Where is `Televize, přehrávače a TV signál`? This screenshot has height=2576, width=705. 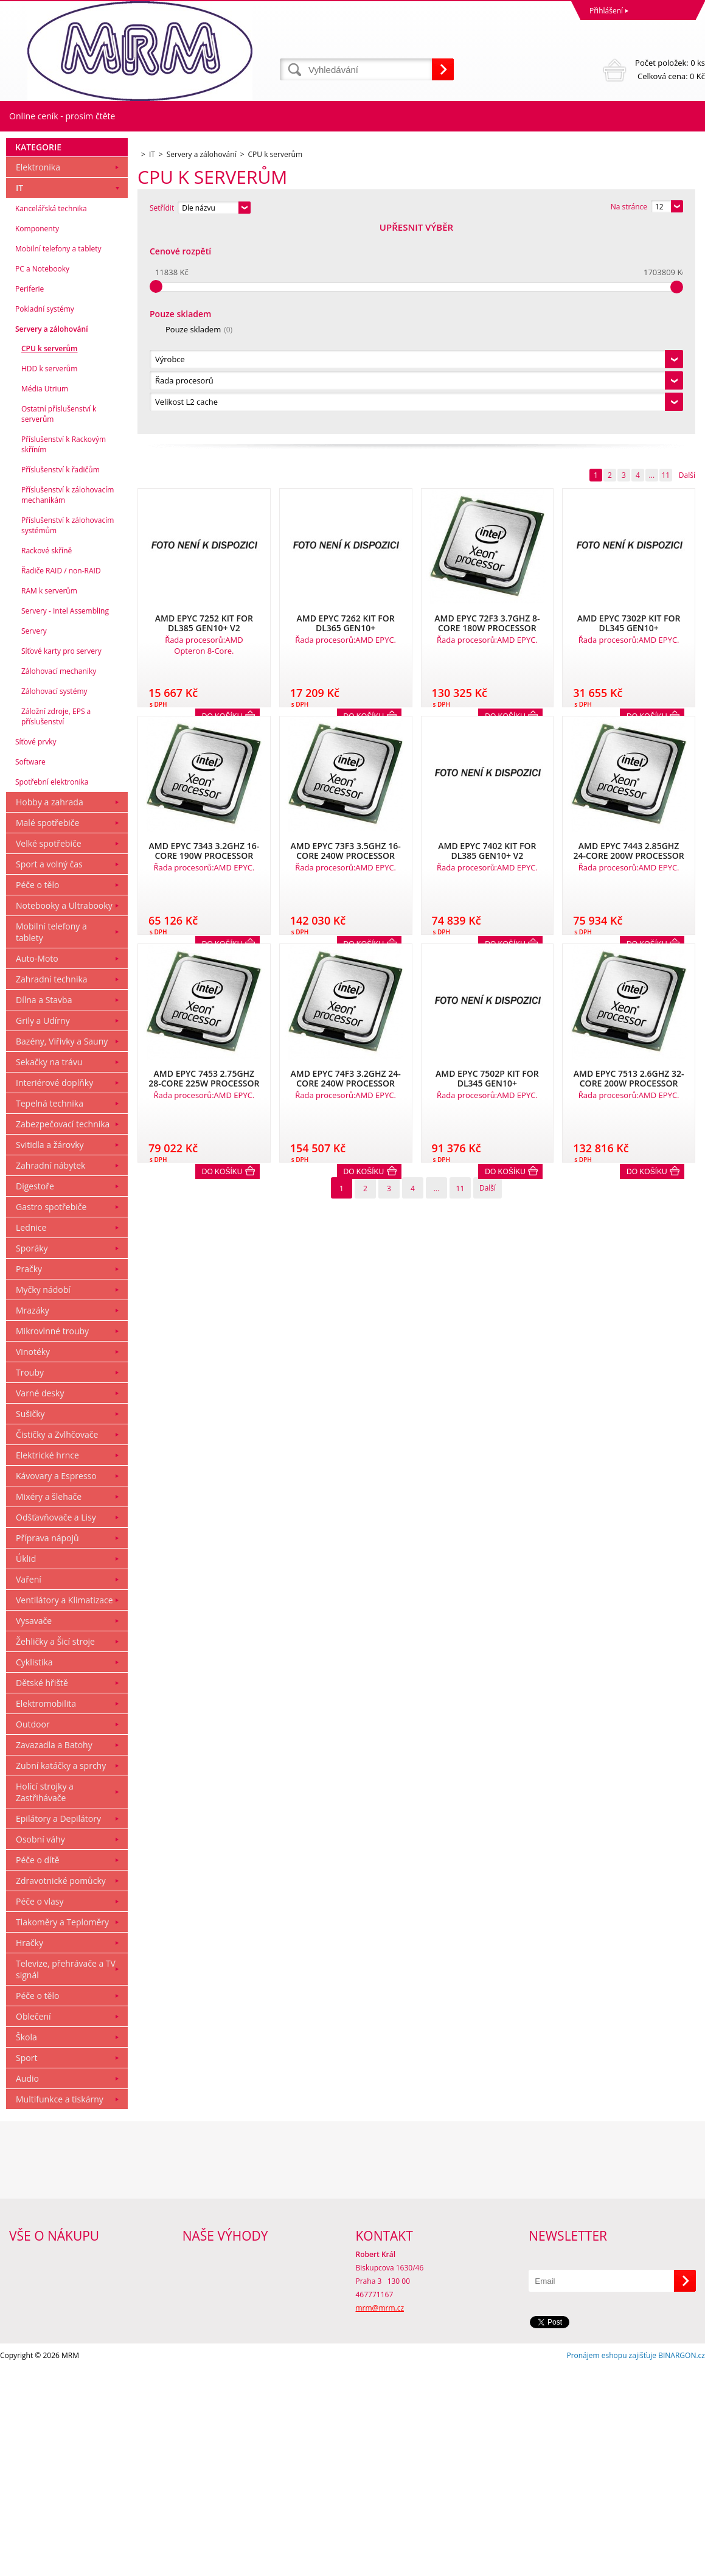
Televize, přehrávače a TV signál is located at coordinates (66, 2177).